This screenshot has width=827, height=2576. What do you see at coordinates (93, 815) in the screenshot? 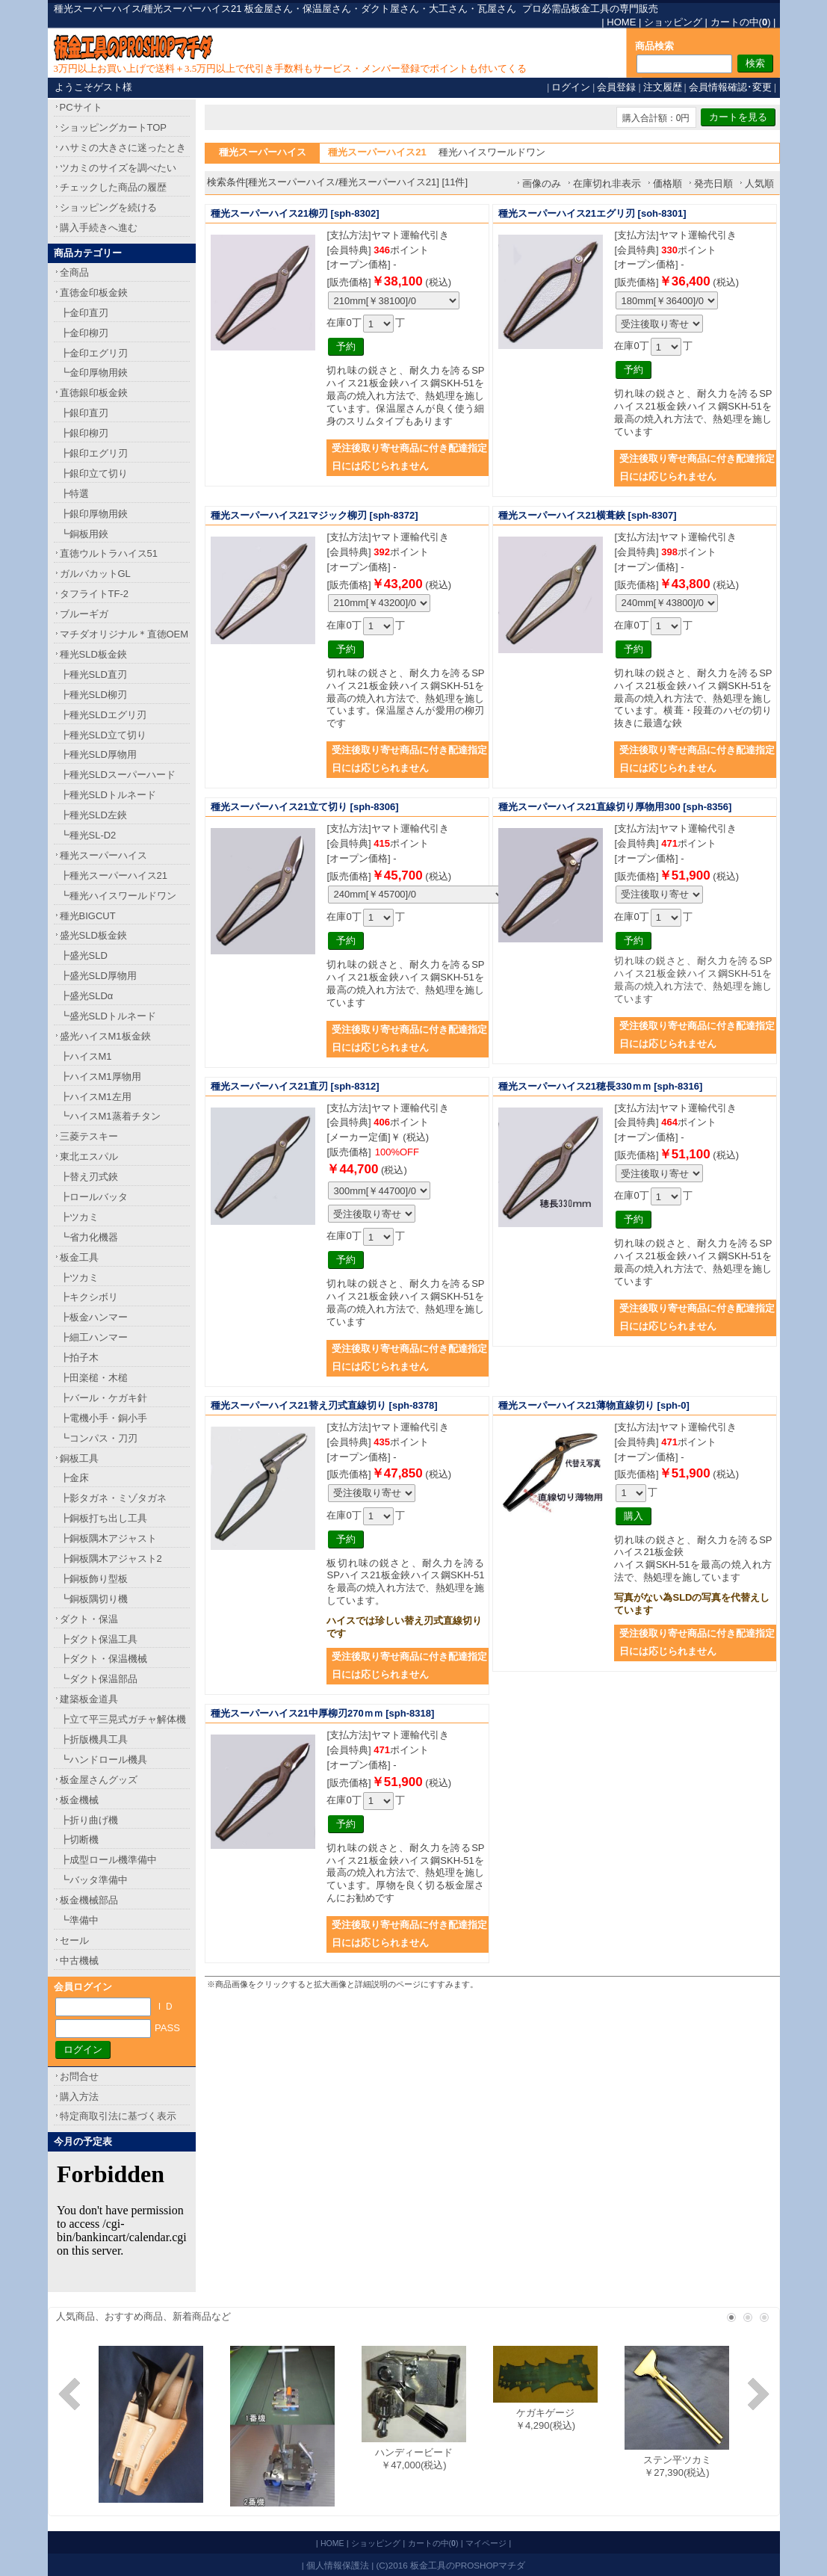
I see `┣種光SLD左鋏` at bounding box center [93, 815].